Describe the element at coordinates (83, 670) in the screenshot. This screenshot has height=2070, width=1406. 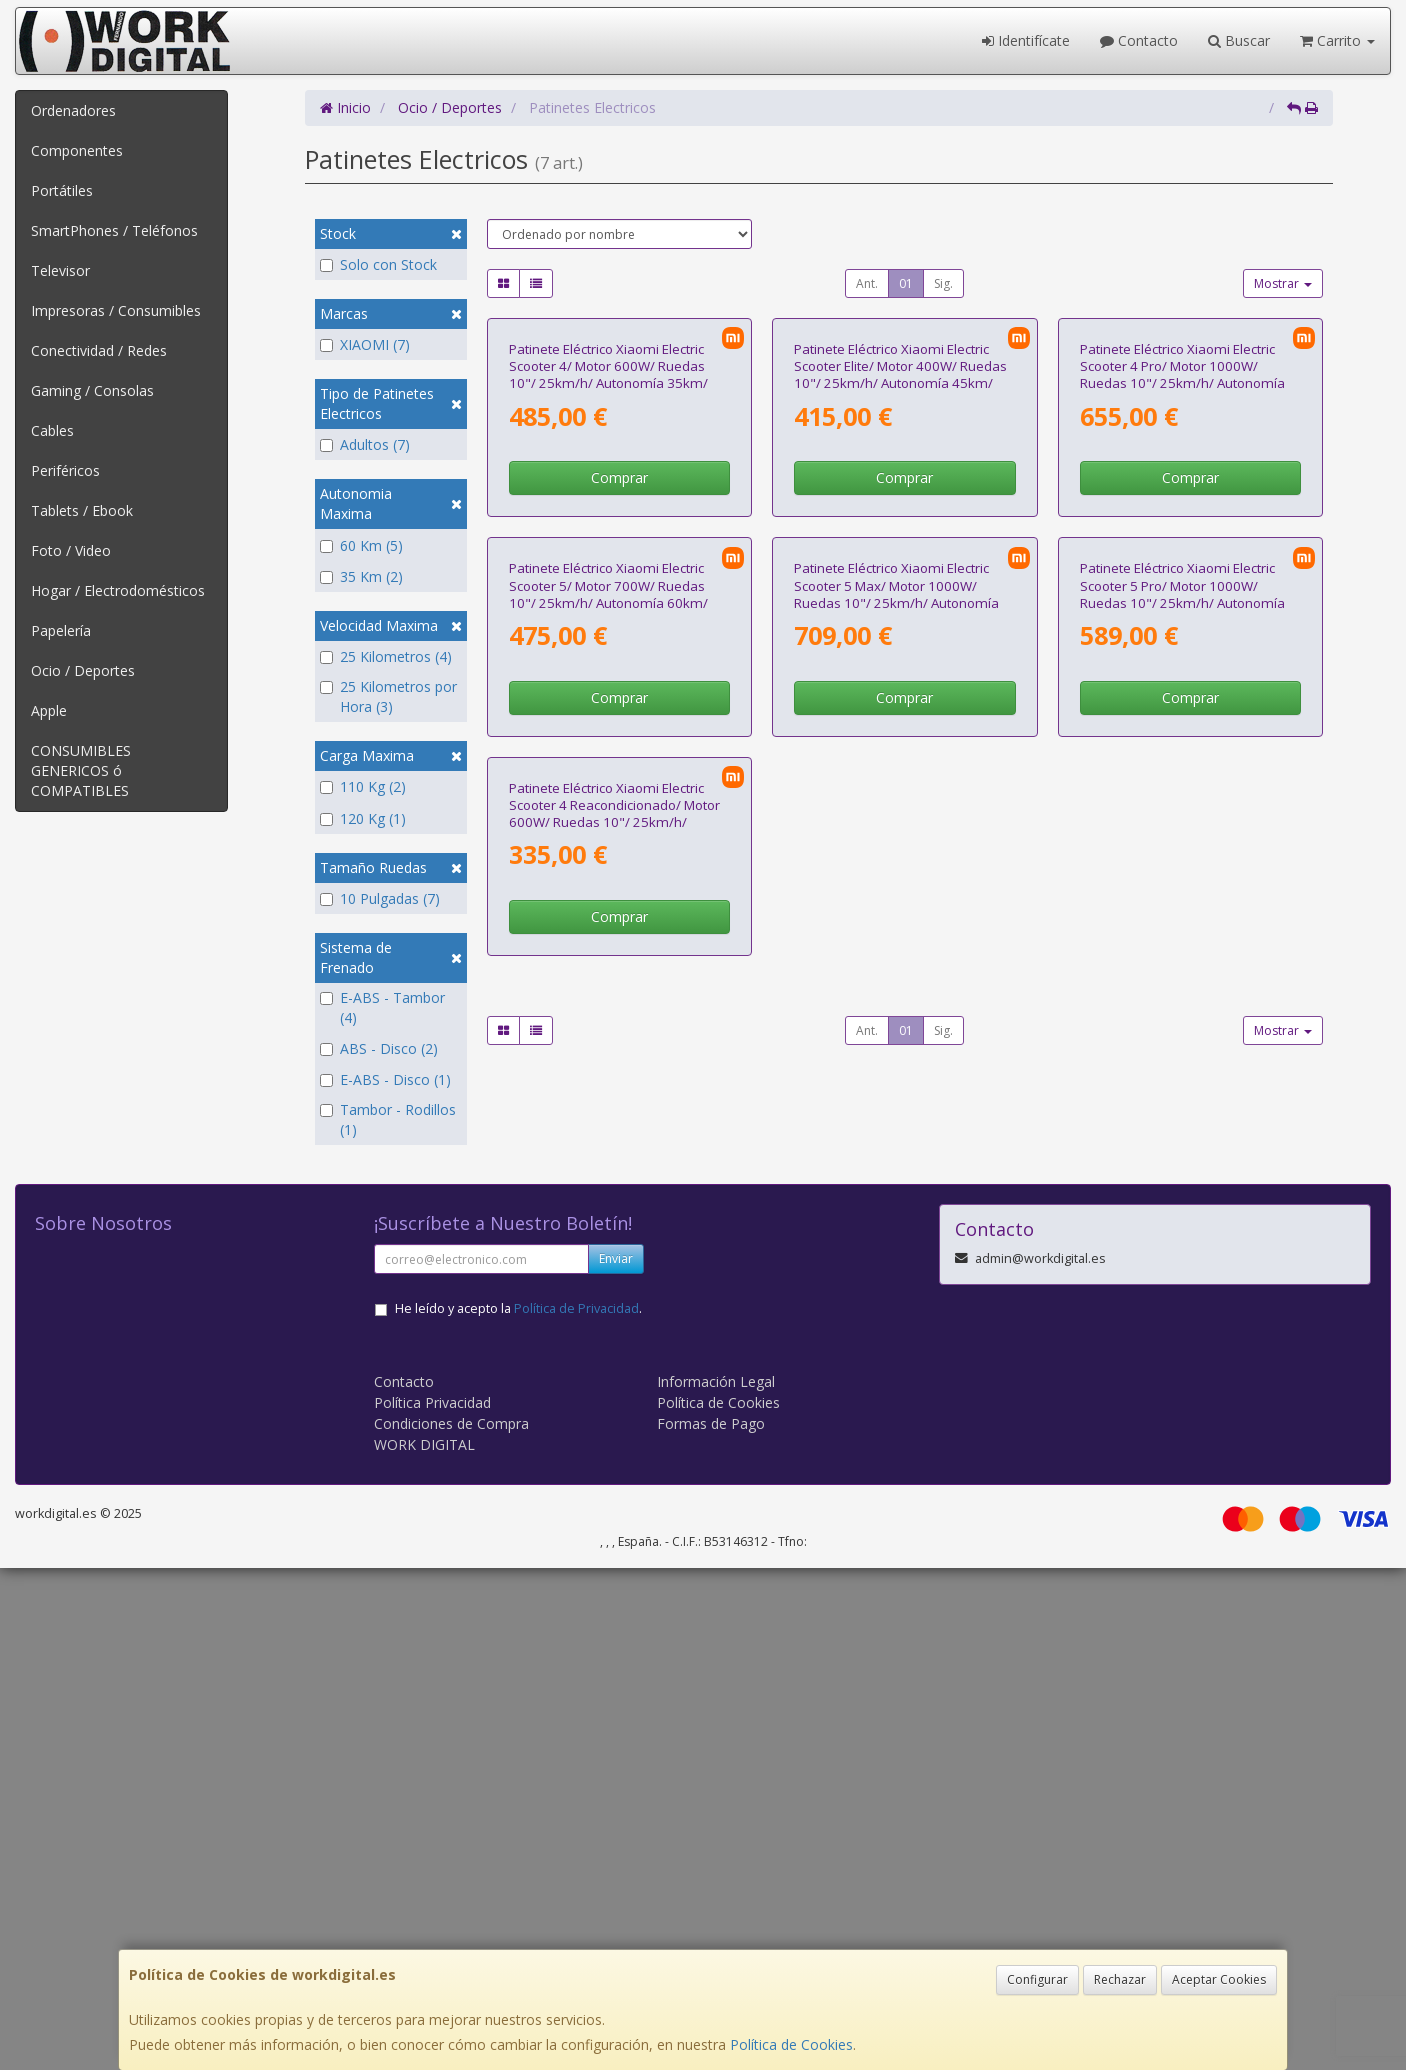
I see `Ocio / Deportes` at that location.